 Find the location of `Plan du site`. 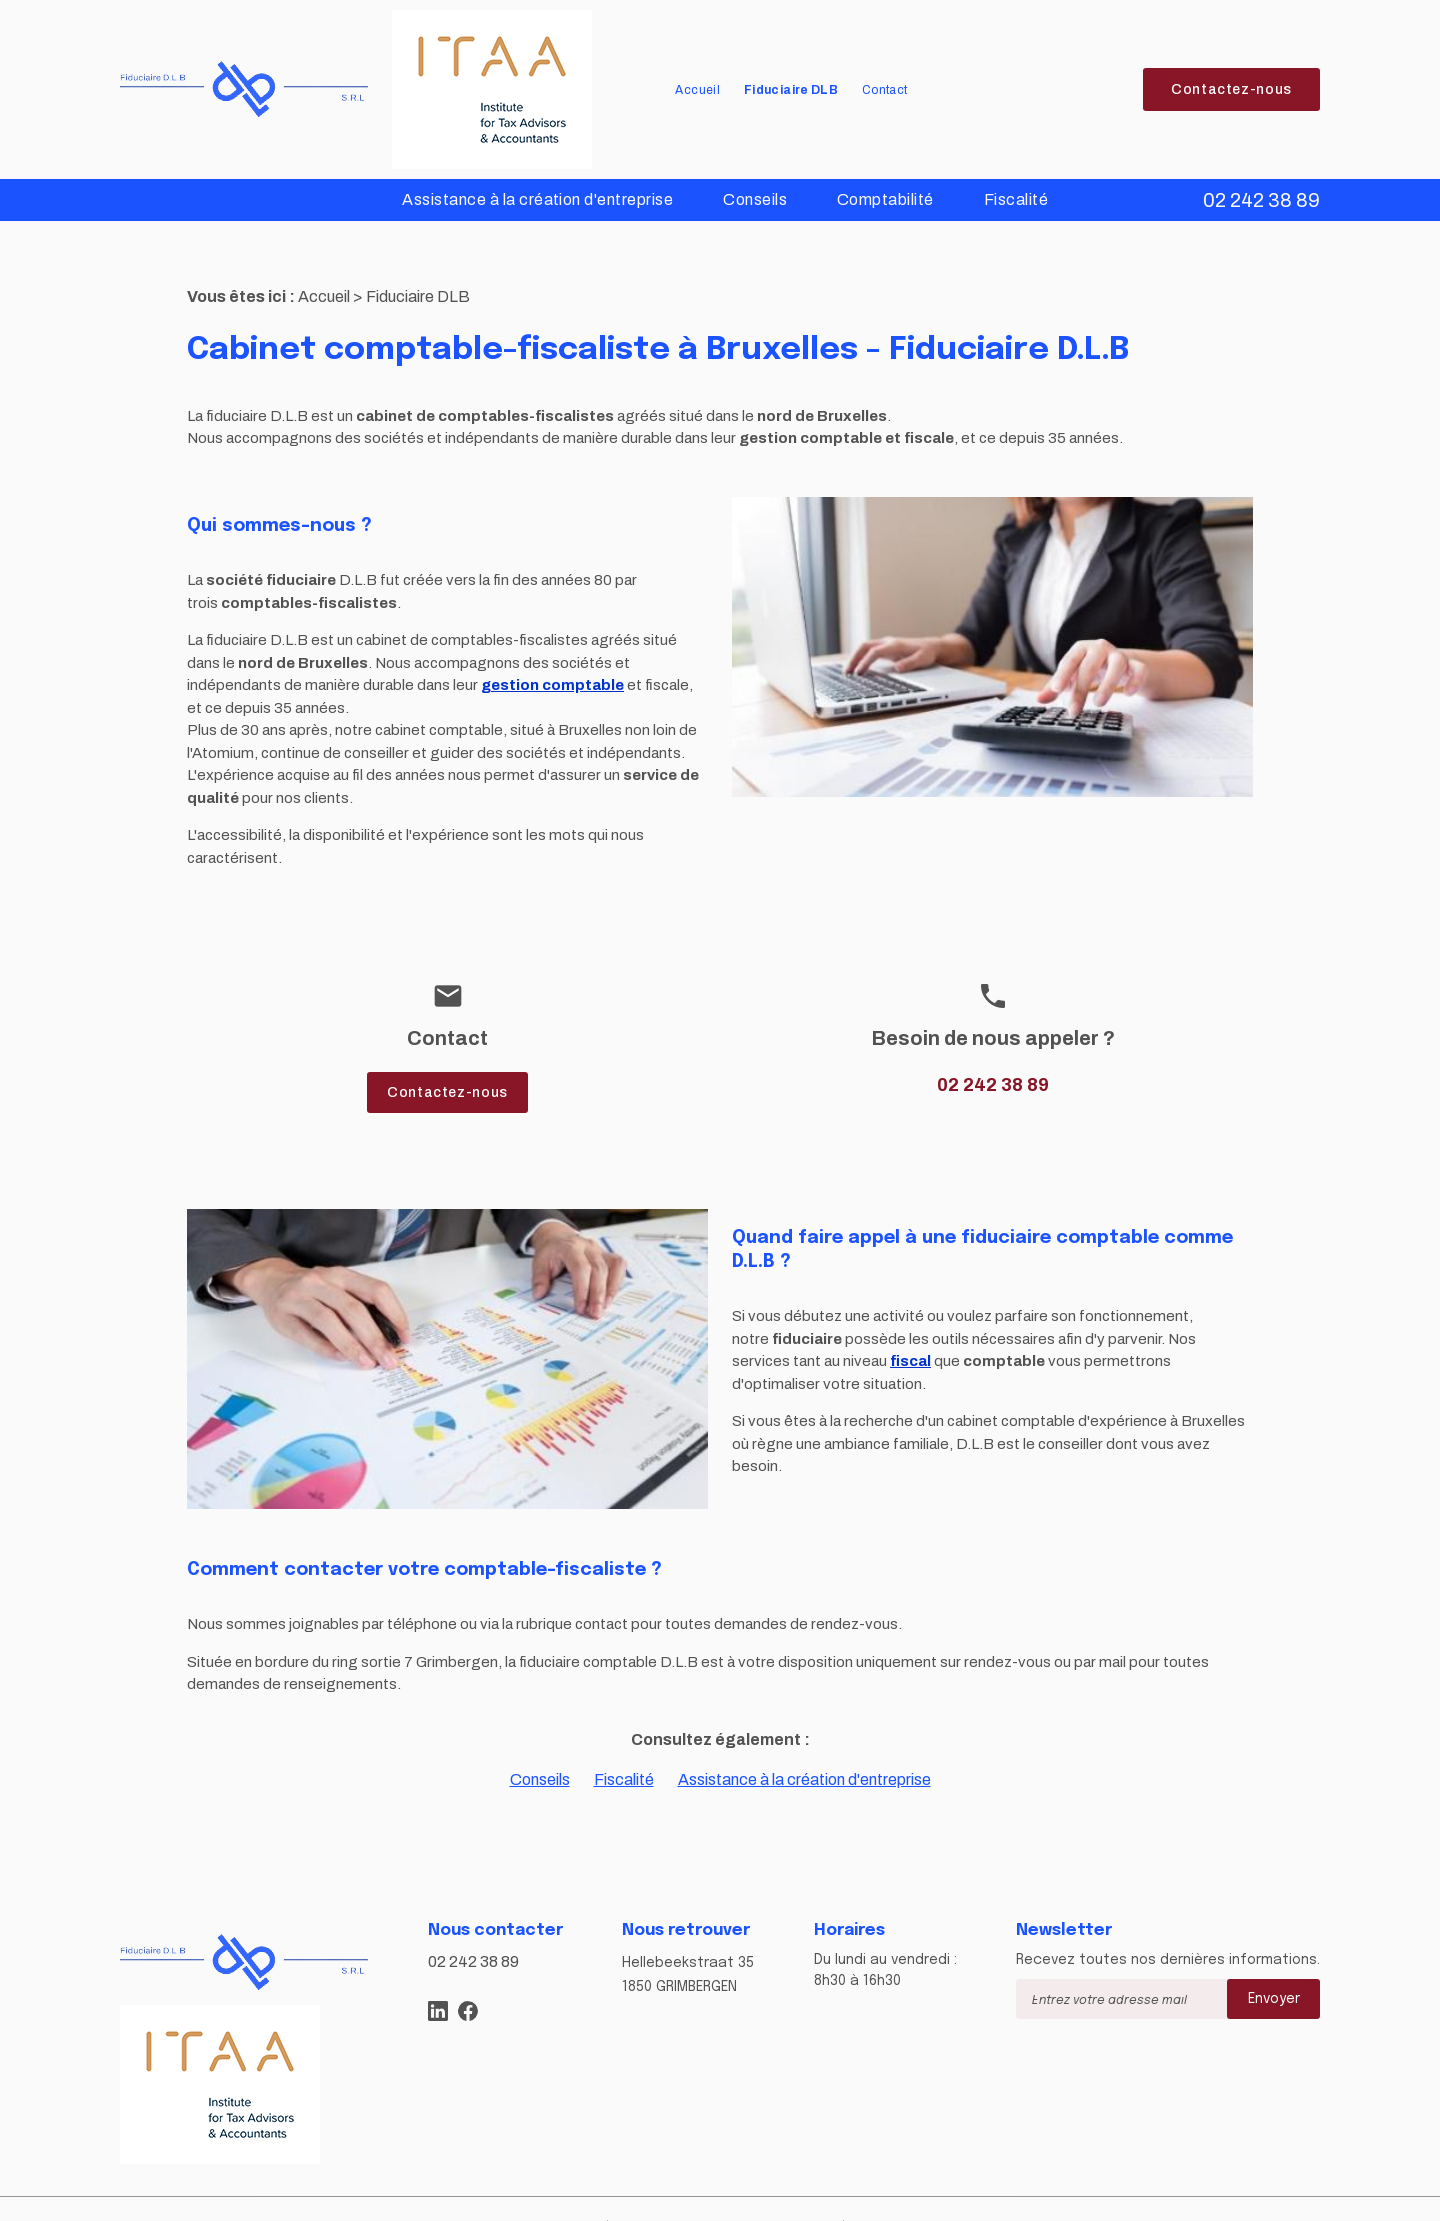

Plan du site is located at coordinates (475, 2193).